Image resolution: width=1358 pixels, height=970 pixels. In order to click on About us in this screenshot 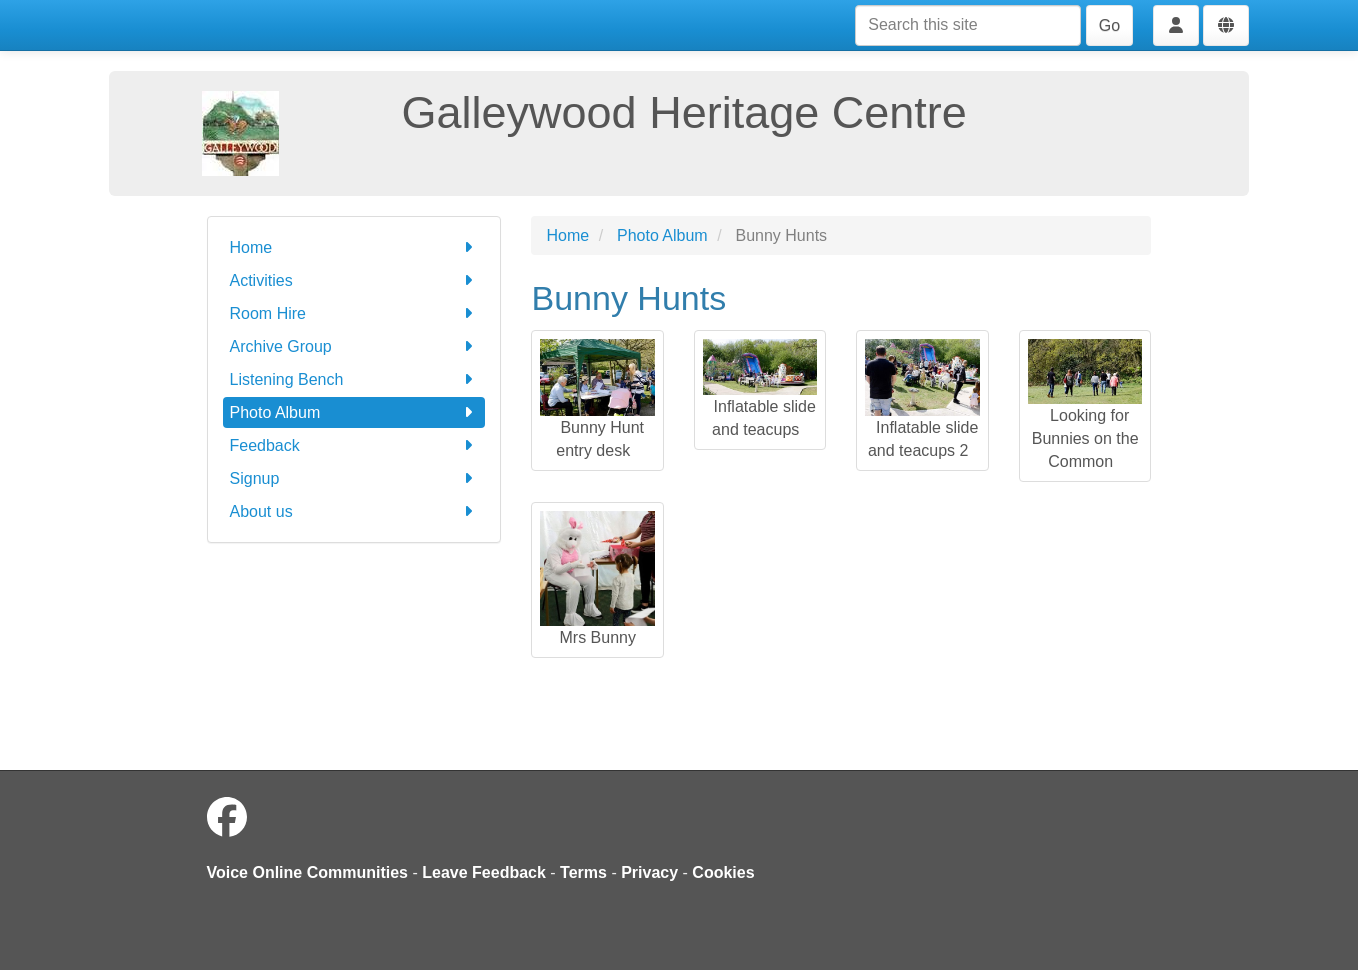, I will do `click(354, 511)`.